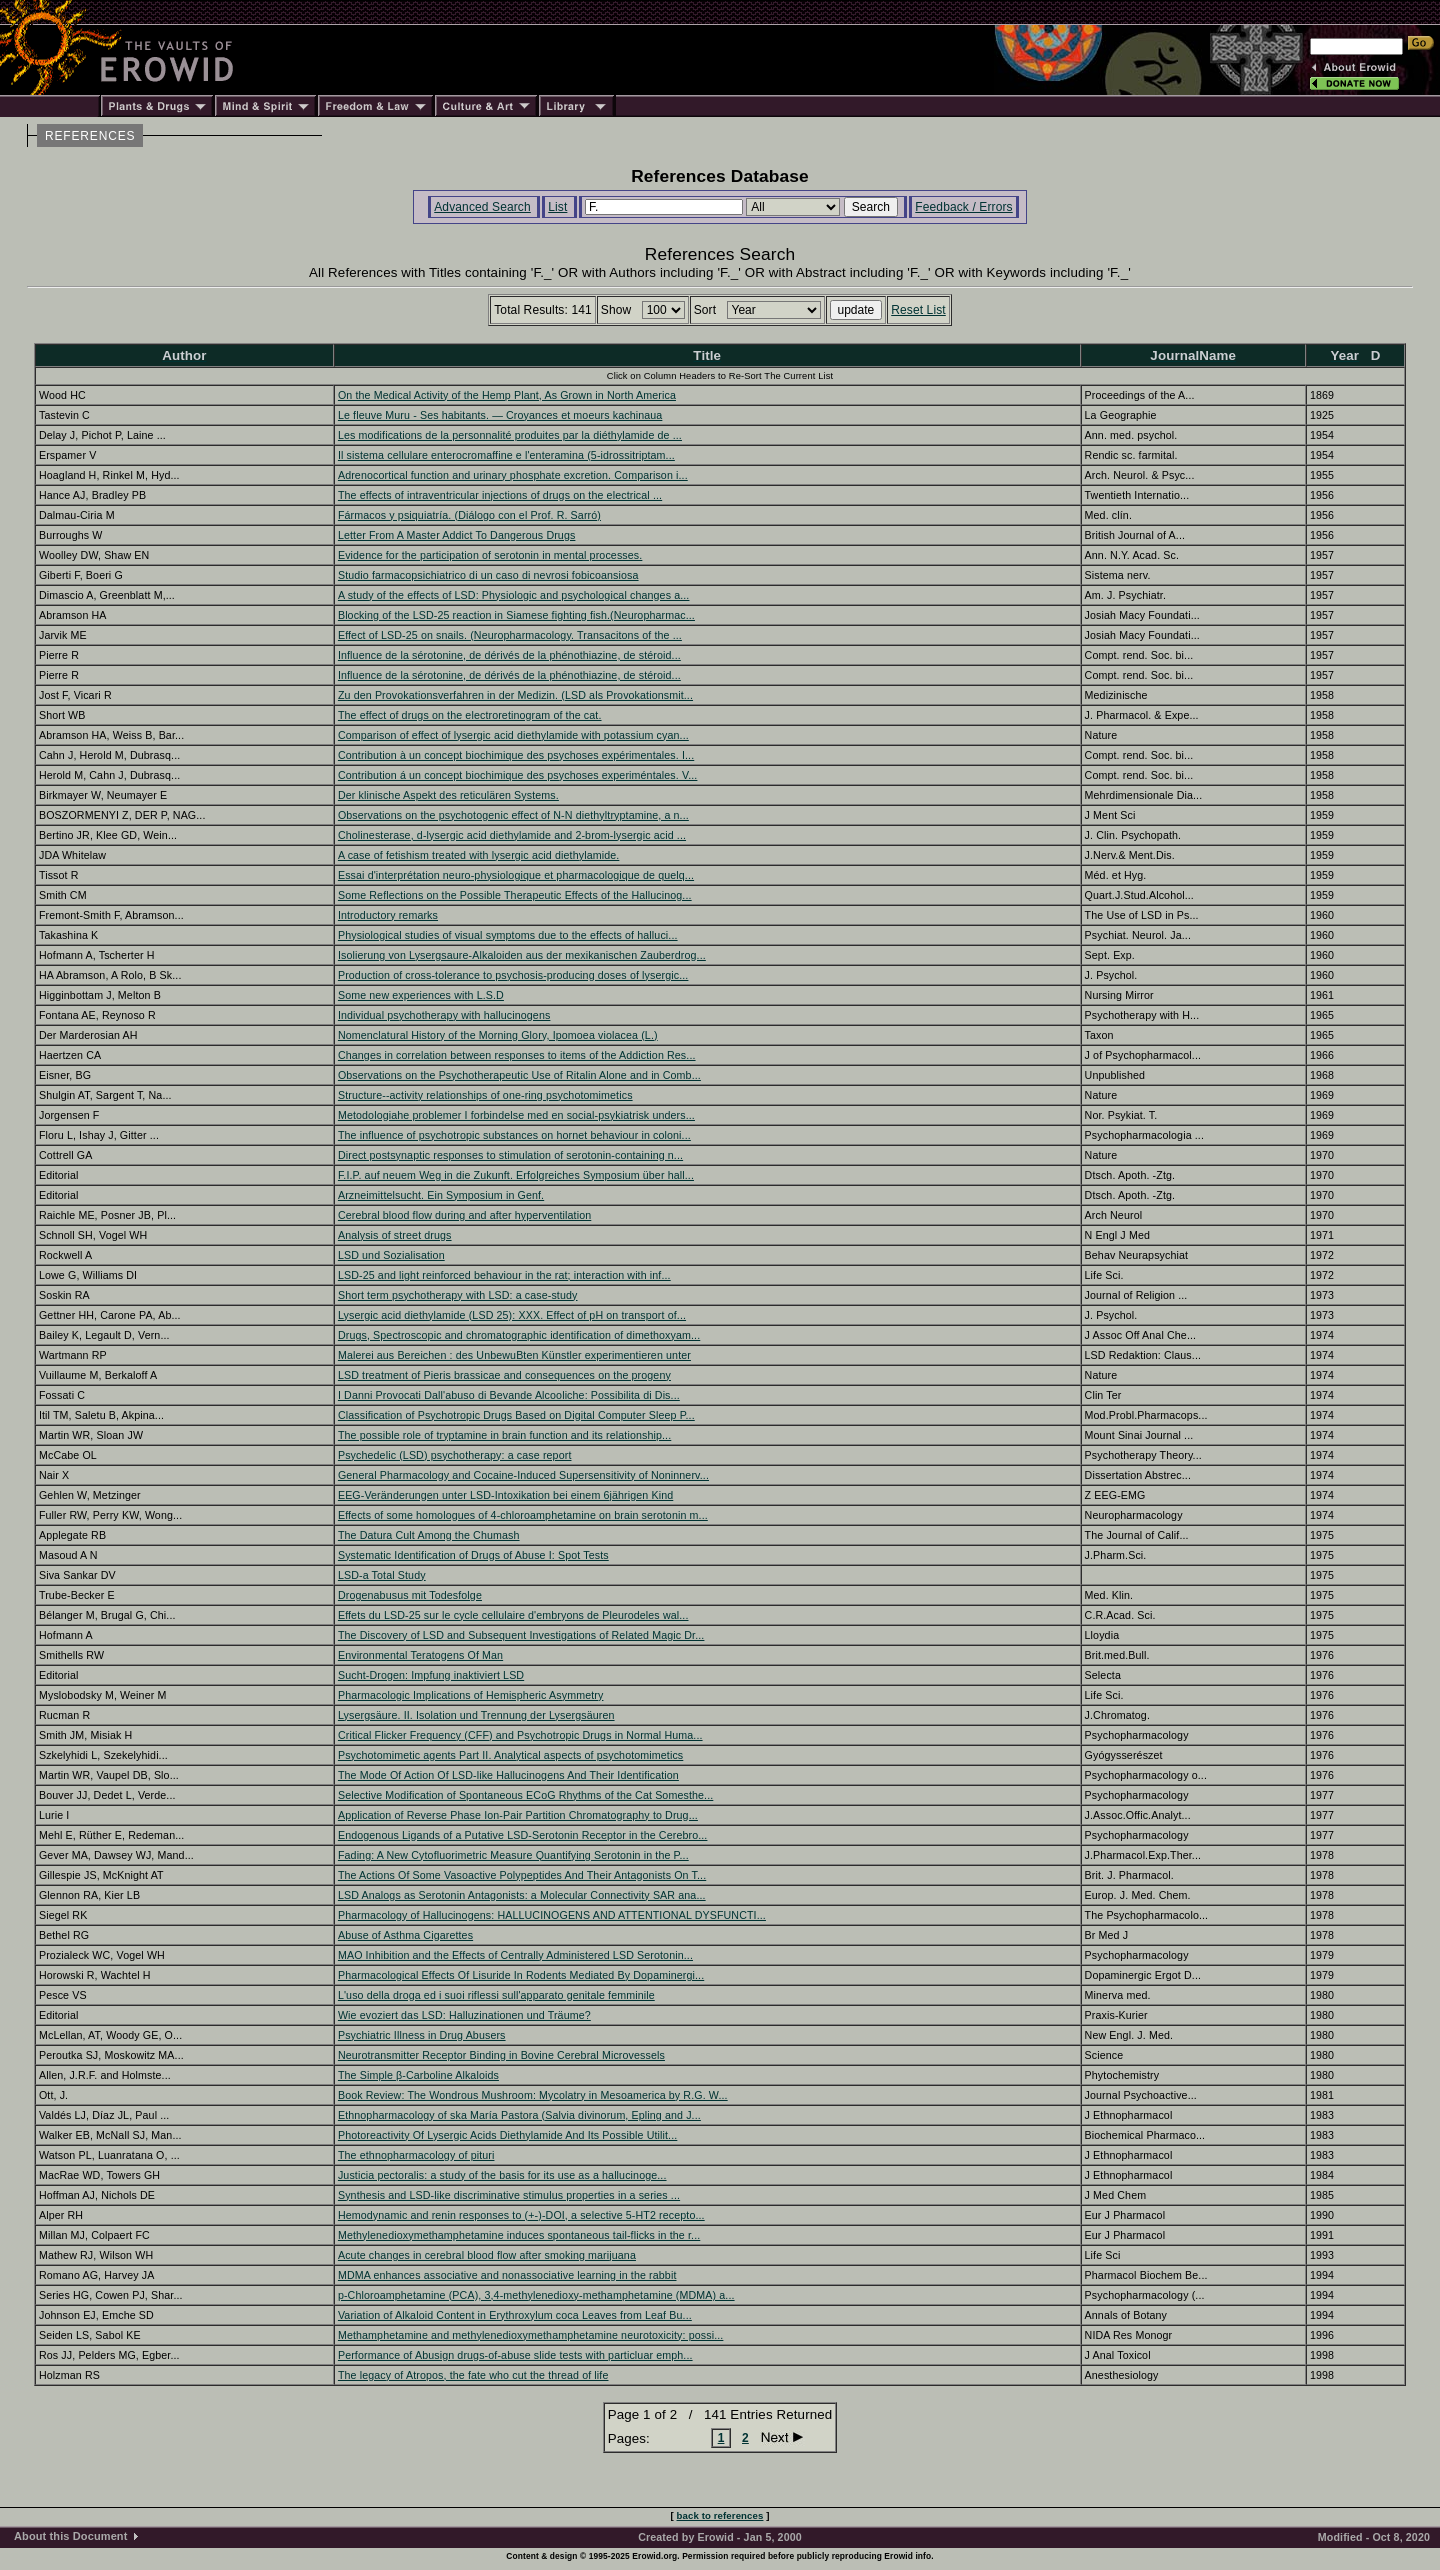 This screenshot has height=2570, width=1440. Describe the element at coordinates (507, 395) in the screenshot. I see `On the Medical Activity of the Hemp Plant, As Grown in North America` at that location.